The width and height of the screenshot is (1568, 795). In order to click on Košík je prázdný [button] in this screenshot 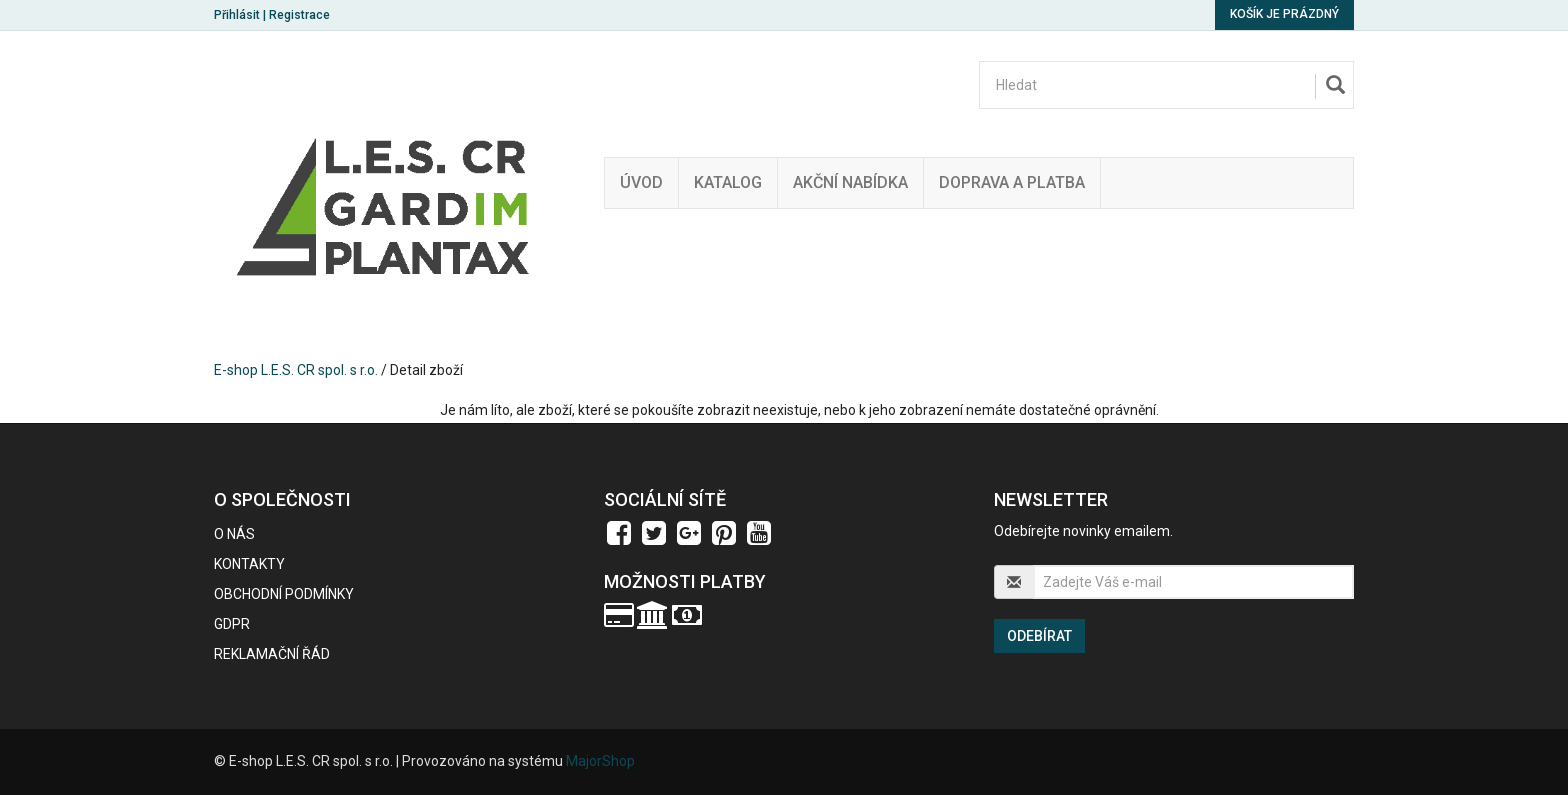, I will do `click(1284, 14)`.